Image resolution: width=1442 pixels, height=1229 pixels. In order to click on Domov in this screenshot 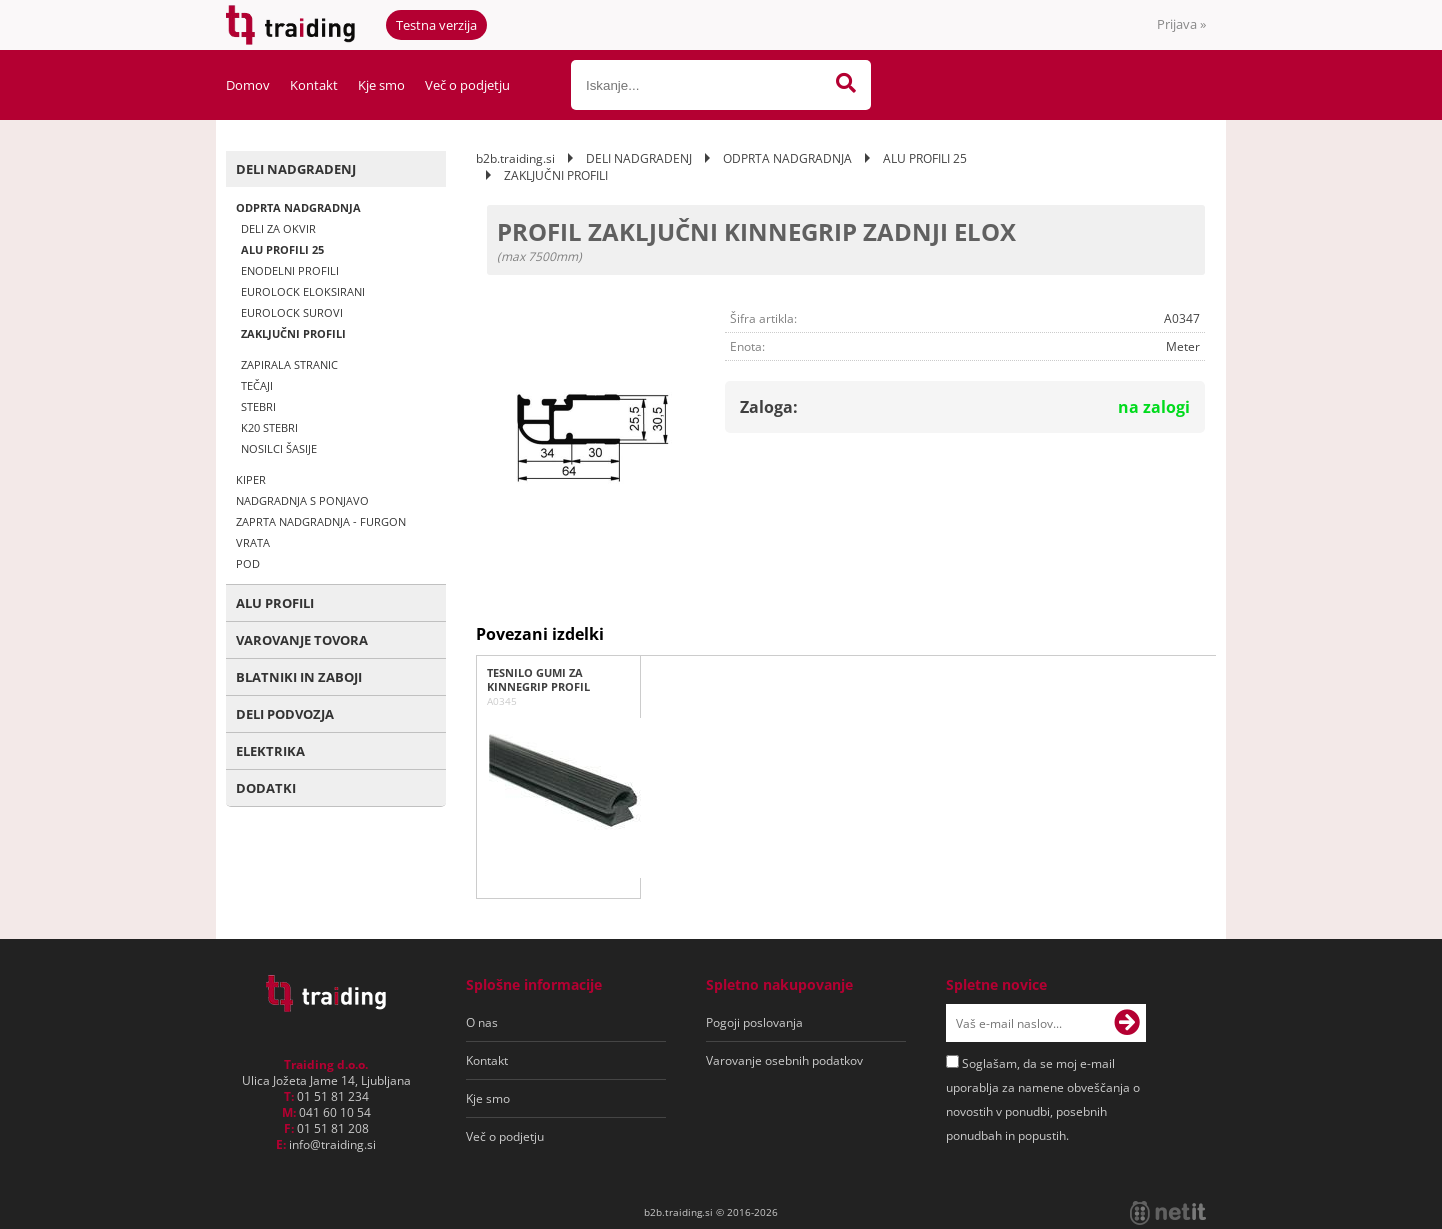, I will do `click(248, 85)`.